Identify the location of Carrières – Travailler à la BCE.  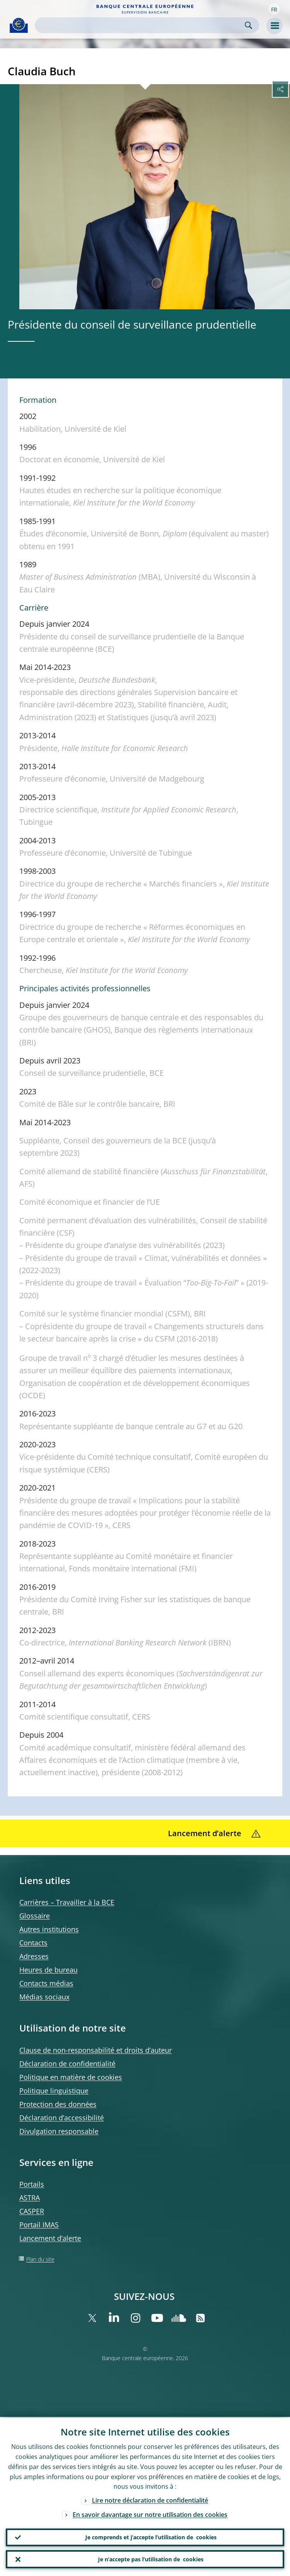
(66, 1902).